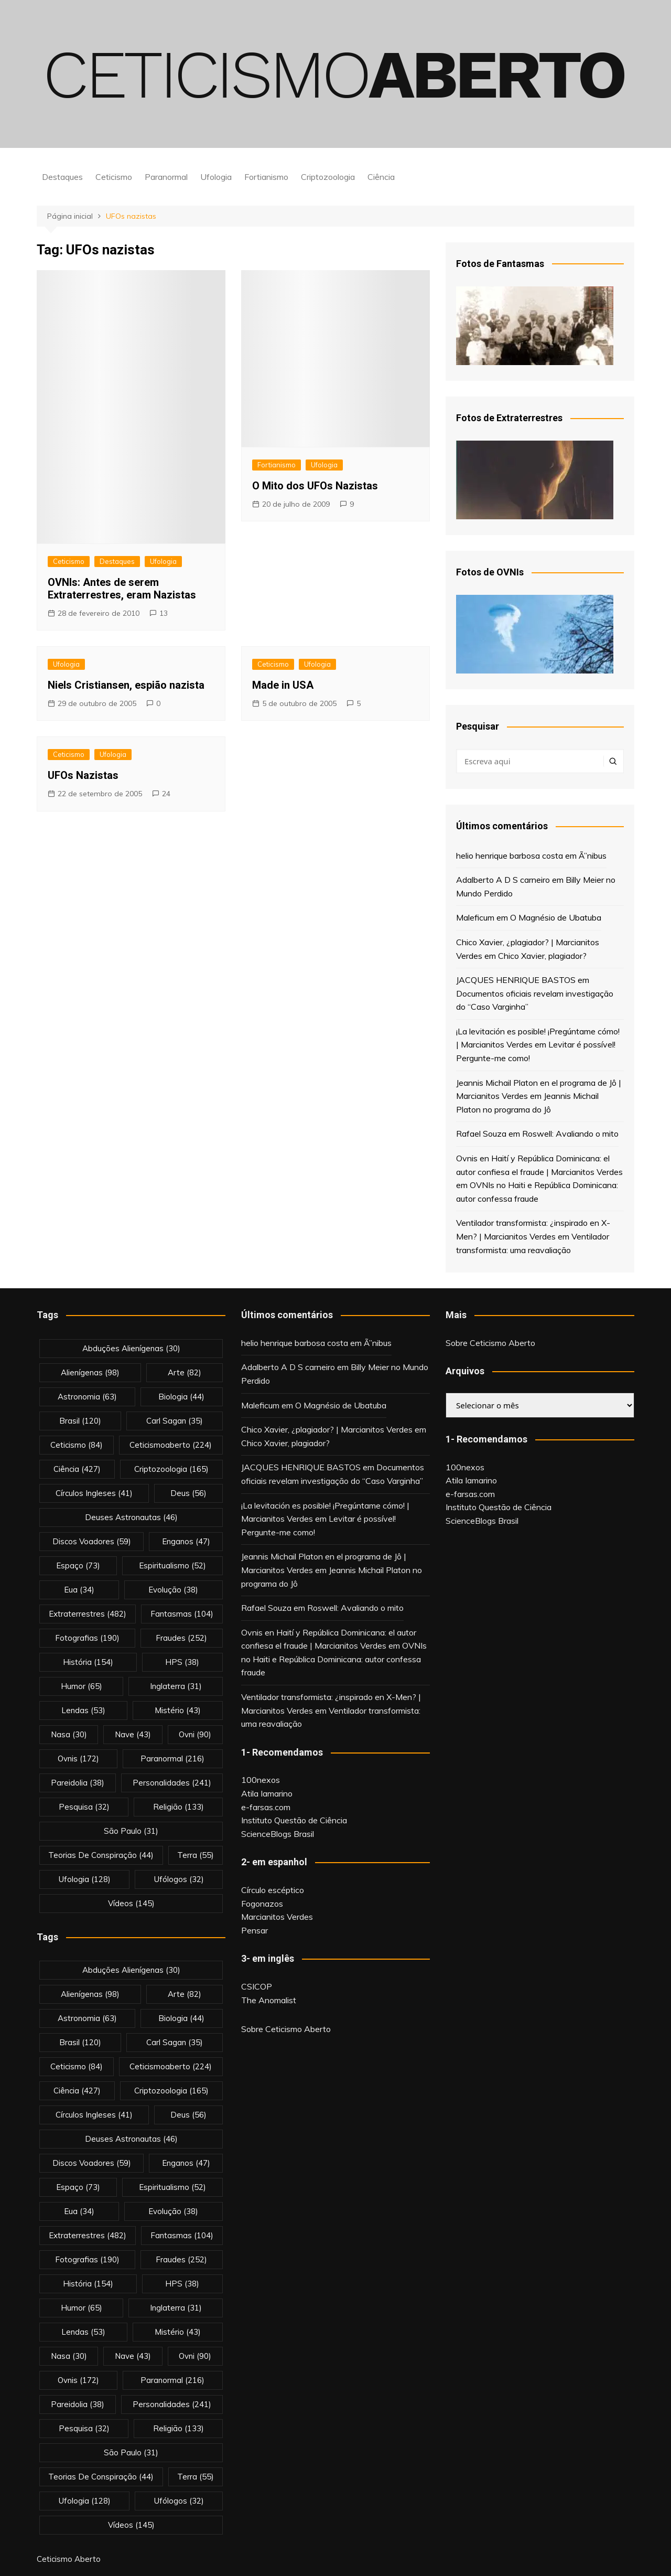  What do you see at coordinates (80, 1421) in the screenshot?
I see `brasil [brasil (120 itens)]` at bounding box center [80, 1421].